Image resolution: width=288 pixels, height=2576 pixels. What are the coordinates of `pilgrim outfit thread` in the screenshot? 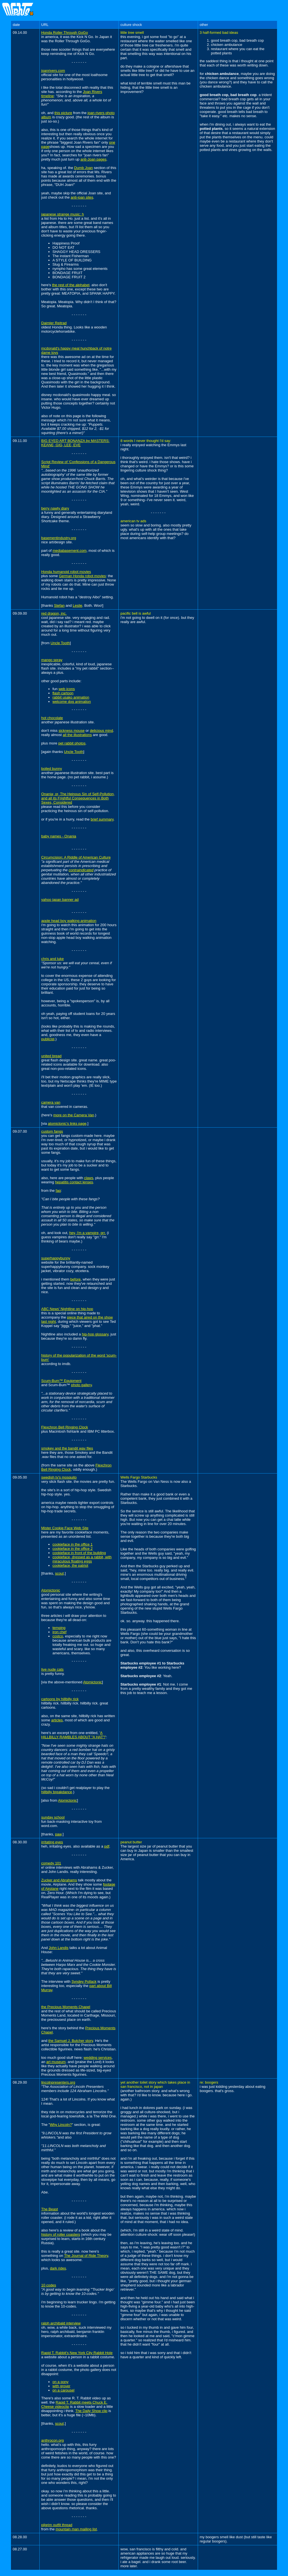 It's located at (57, 2525).